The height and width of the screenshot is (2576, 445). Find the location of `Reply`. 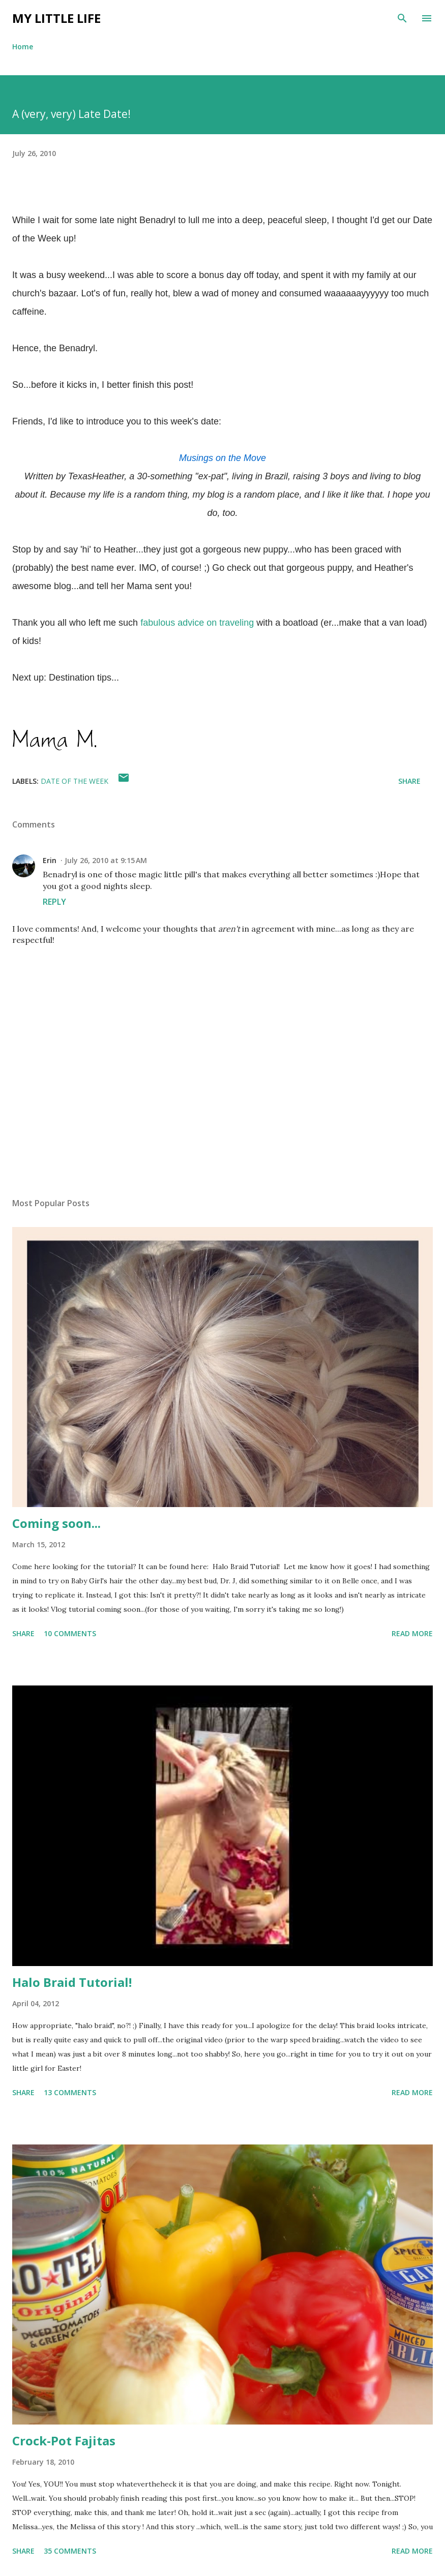

Reply is located at coordinates (54, 901).